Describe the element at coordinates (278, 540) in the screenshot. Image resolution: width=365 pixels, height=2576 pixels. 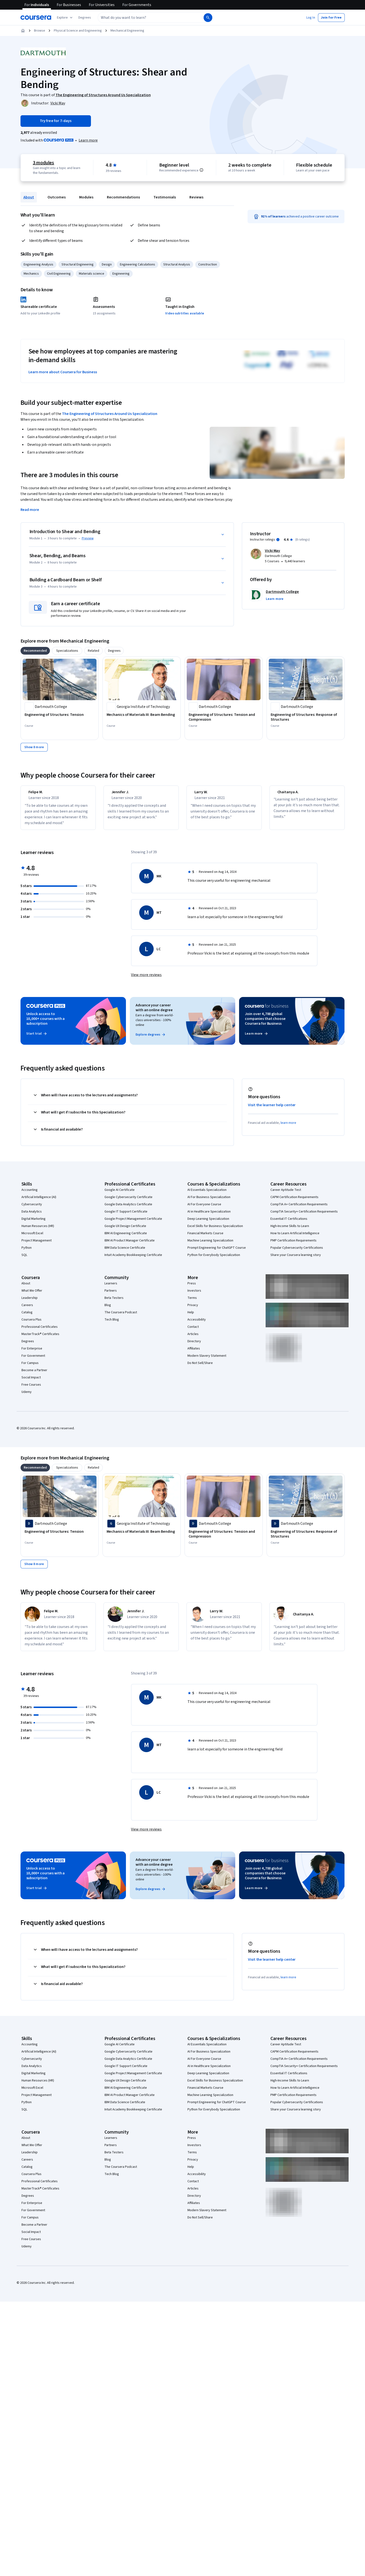
I see `[Information about instructor ratings]` at that location.